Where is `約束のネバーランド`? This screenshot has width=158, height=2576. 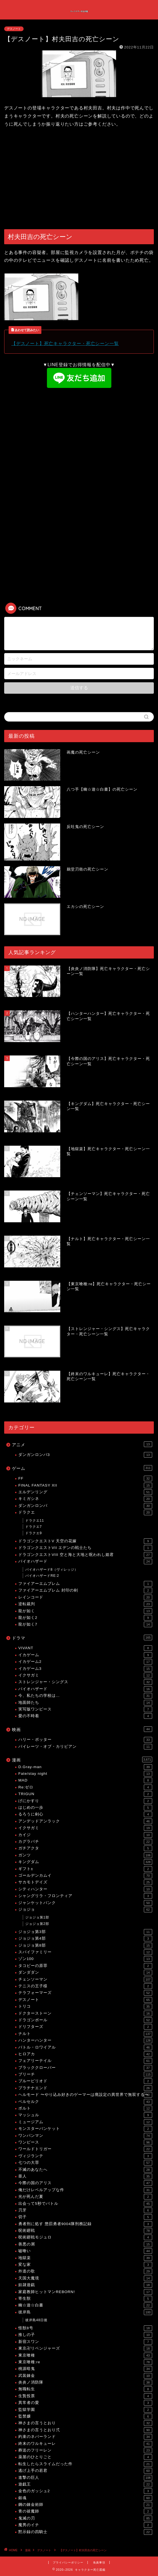 約束のネバーランド is located at coordinates (85, 2437).